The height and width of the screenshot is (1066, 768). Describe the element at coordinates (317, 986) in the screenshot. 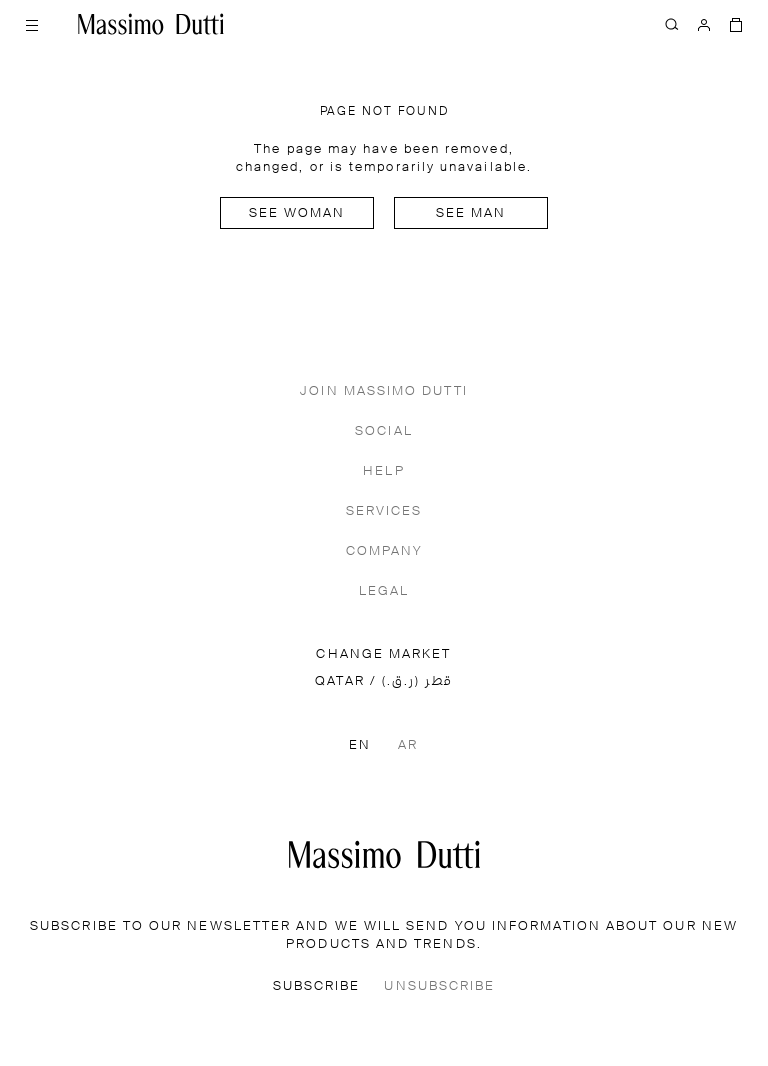

I see `SUBSCRIBE` at that location.